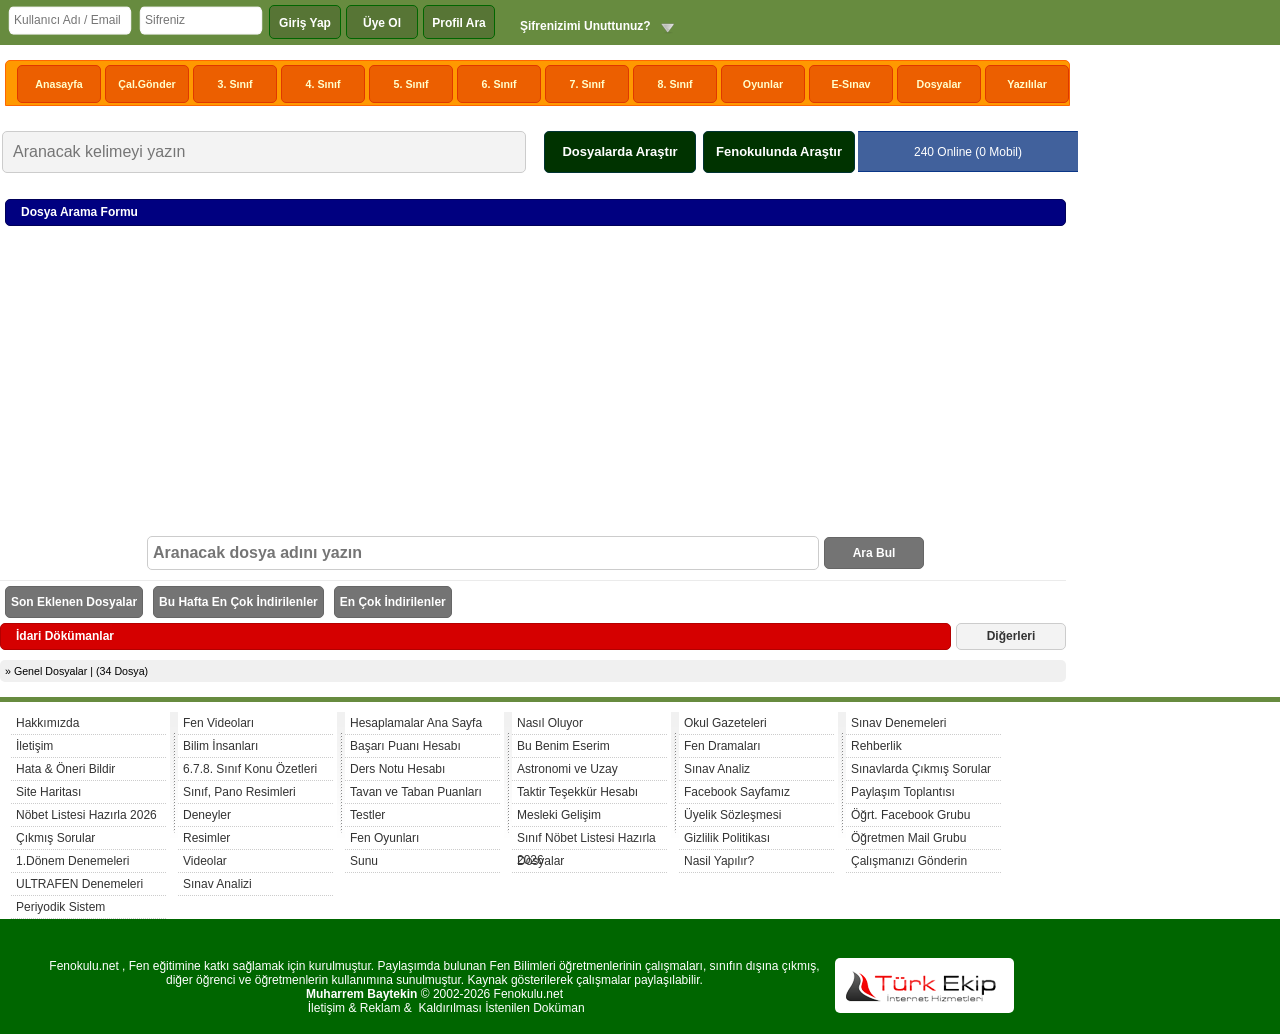 Image resolution: width=1280 pixels, height=1034 pixels. Describe the element at coordinates (717, 769) in the screenshot. I see `Sınav Analiz` at that location.